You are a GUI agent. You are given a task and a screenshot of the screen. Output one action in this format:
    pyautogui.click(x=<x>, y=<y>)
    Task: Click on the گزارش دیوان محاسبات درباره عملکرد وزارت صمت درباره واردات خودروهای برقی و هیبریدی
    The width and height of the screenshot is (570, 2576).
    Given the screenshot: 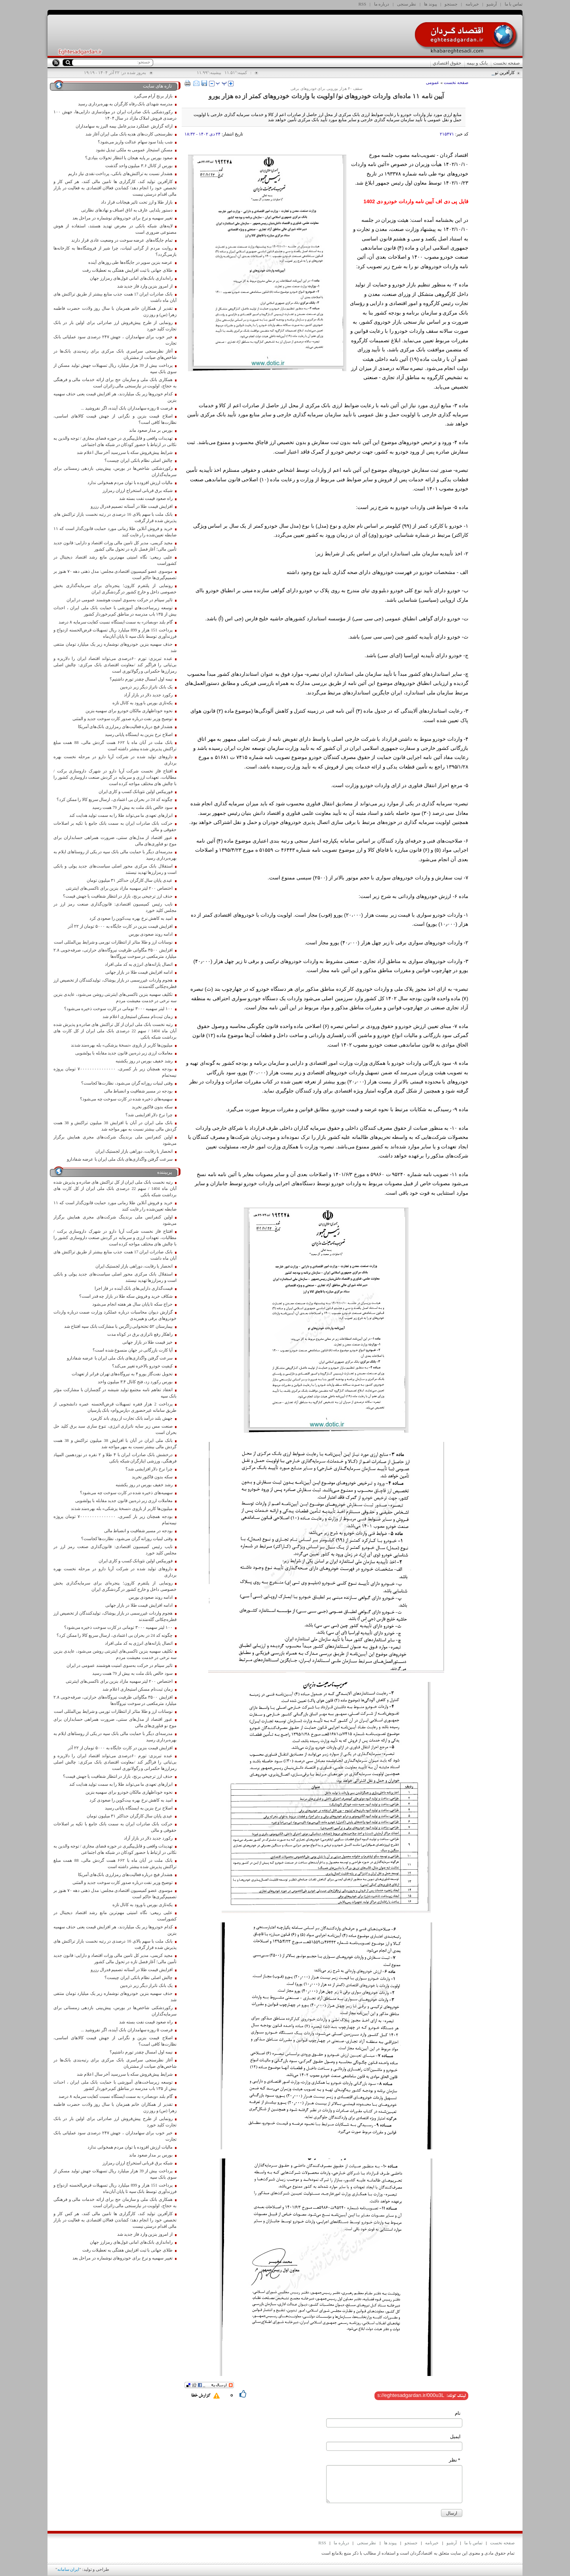 What is the action you would take?
    pyautogui.click(x=115, y=1315)
    